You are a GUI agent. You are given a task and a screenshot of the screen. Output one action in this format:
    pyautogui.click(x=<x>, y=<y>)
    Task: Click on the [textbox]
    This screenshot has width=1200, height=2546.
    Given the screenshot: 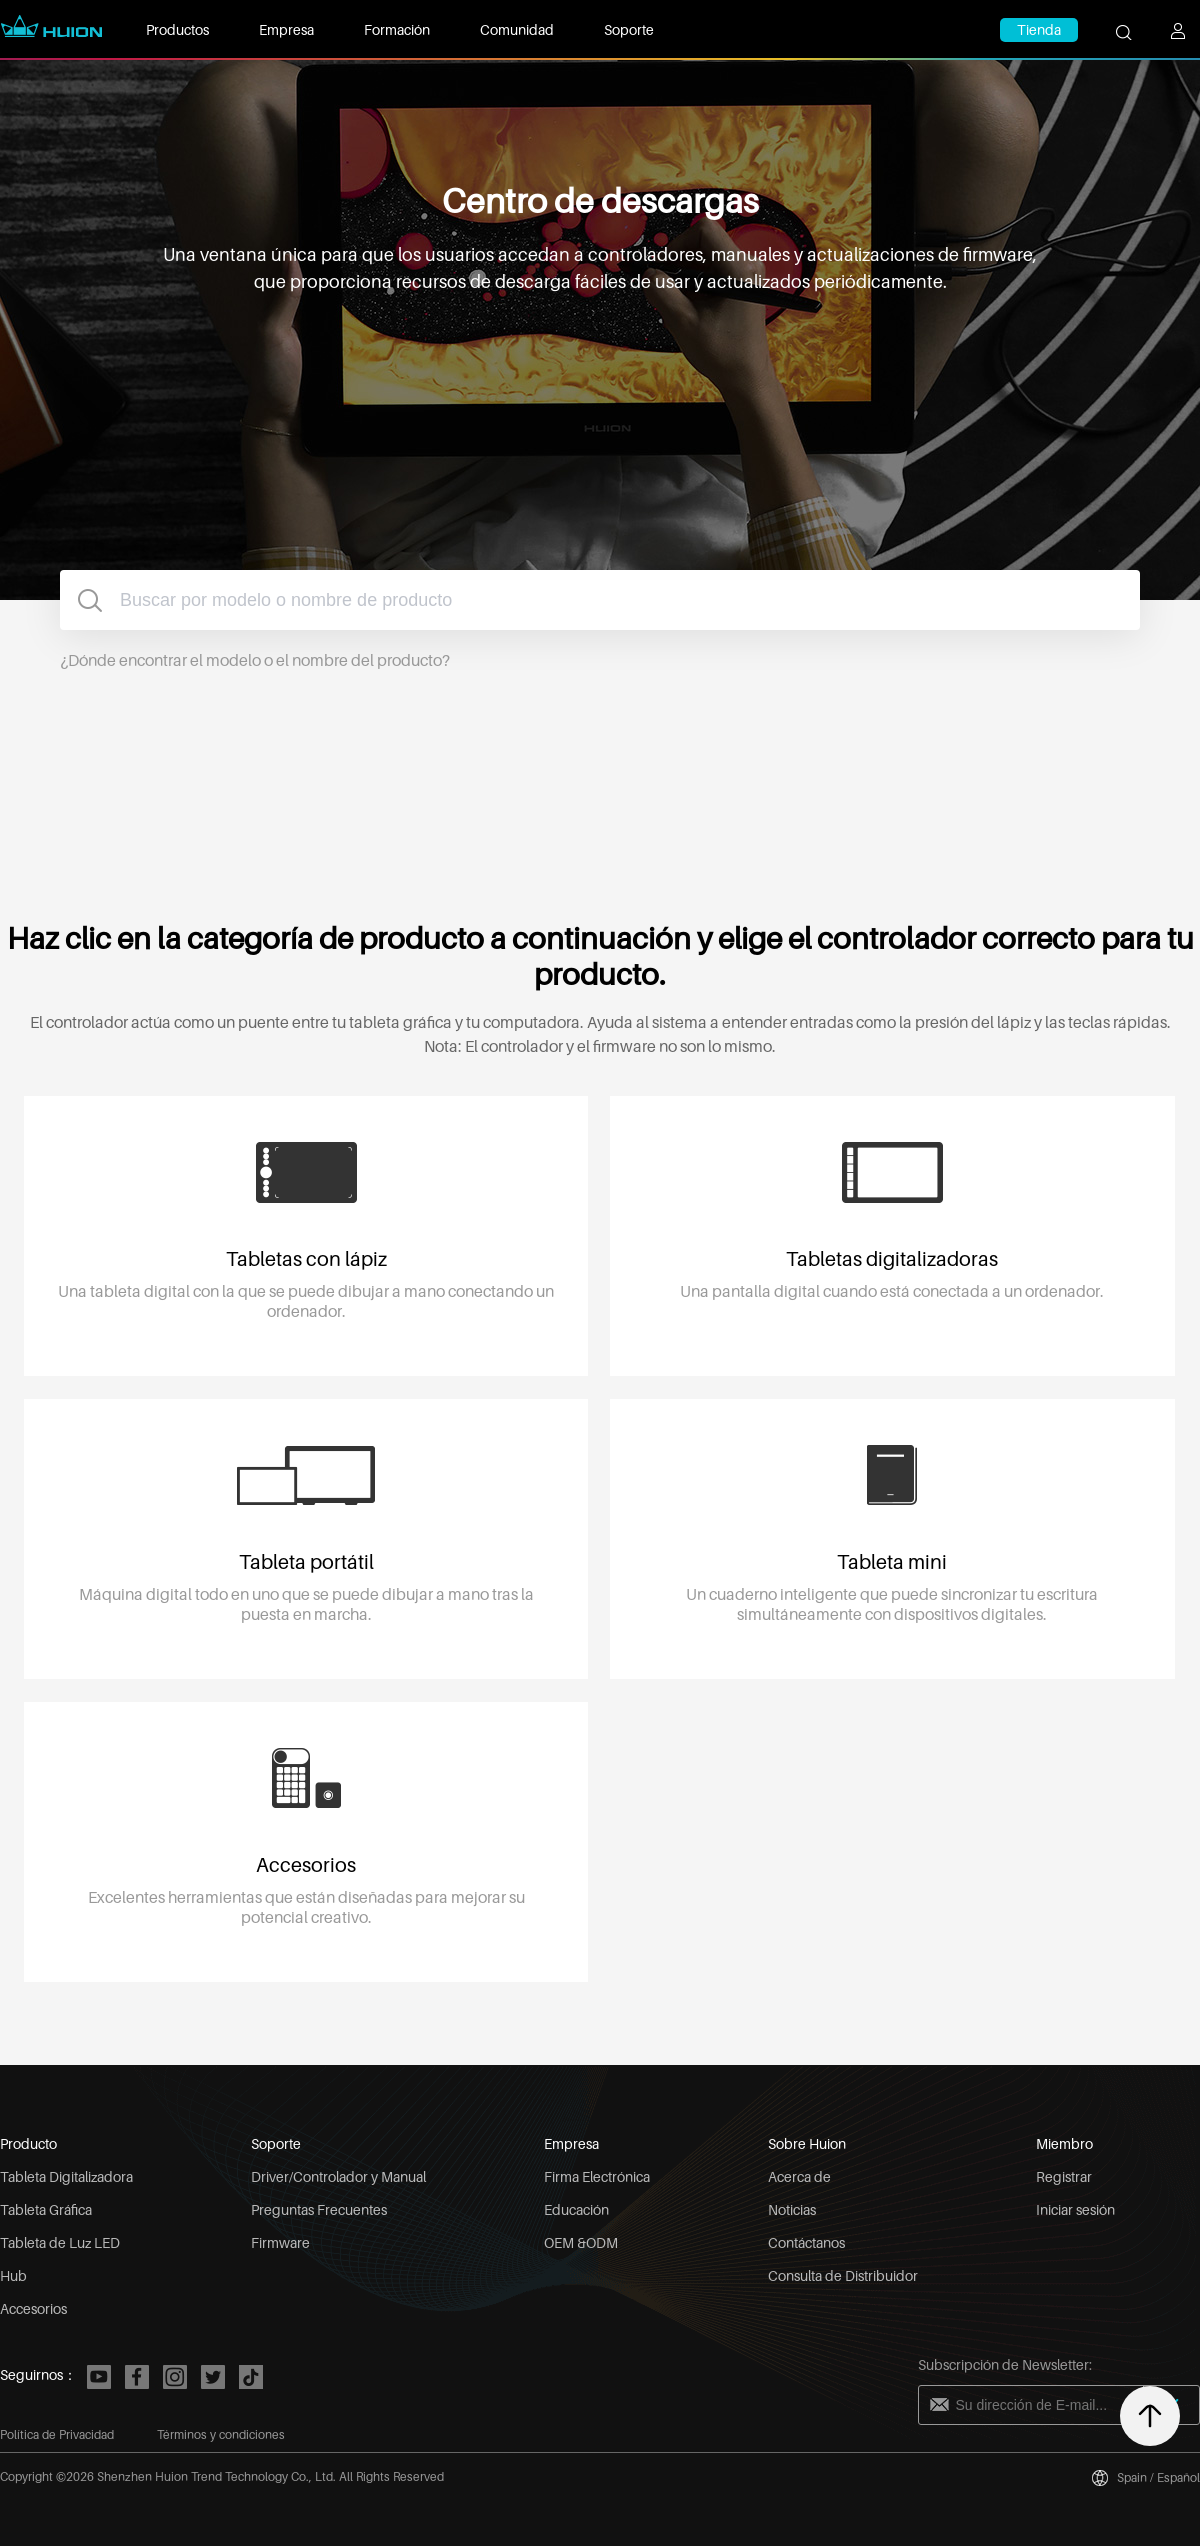 What is the action you would take?
    pyautogui.click(x=600, y=600)
    